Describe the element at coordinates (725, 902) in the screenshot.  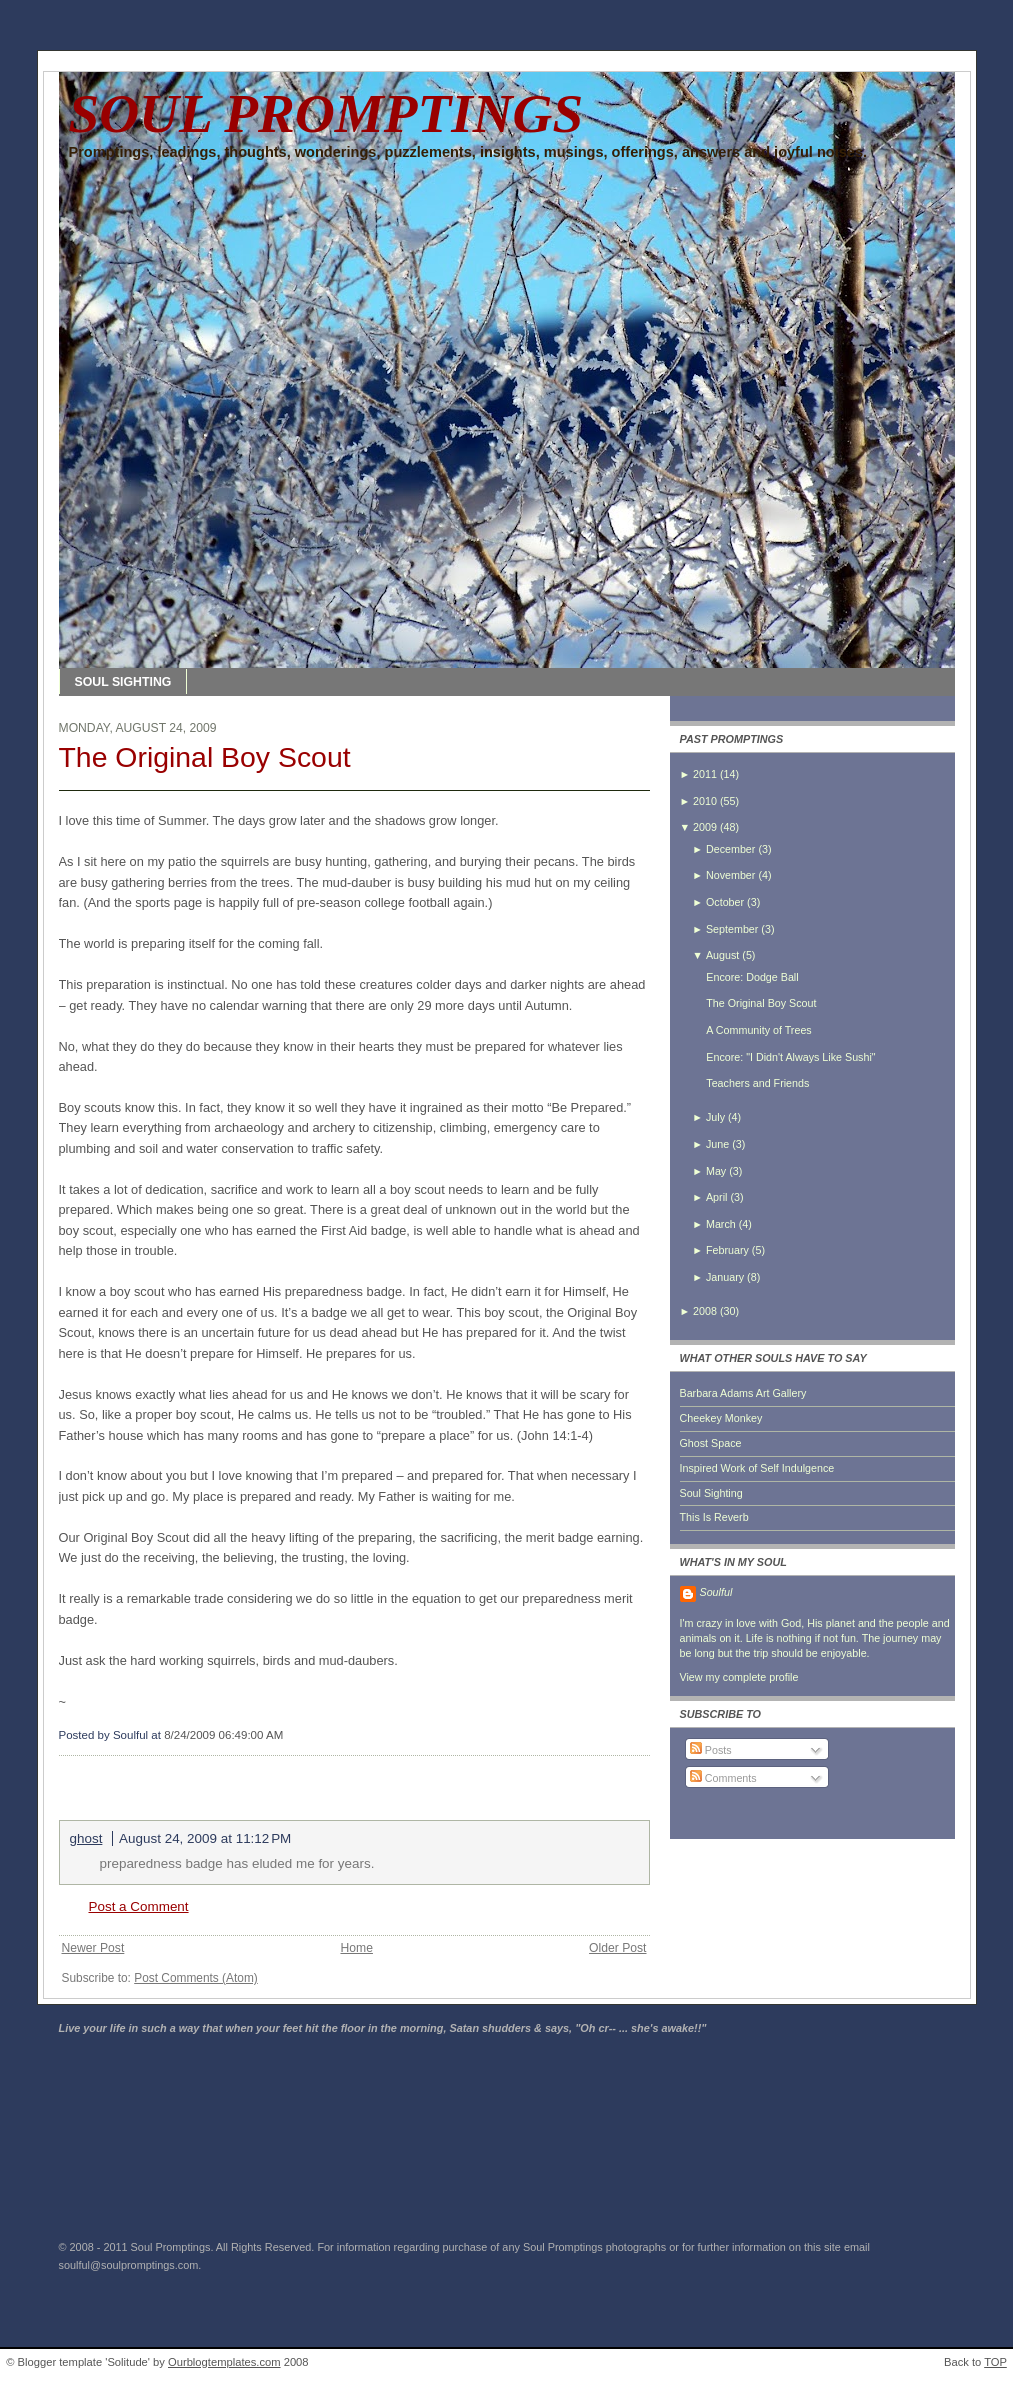
I see `October` at that location.